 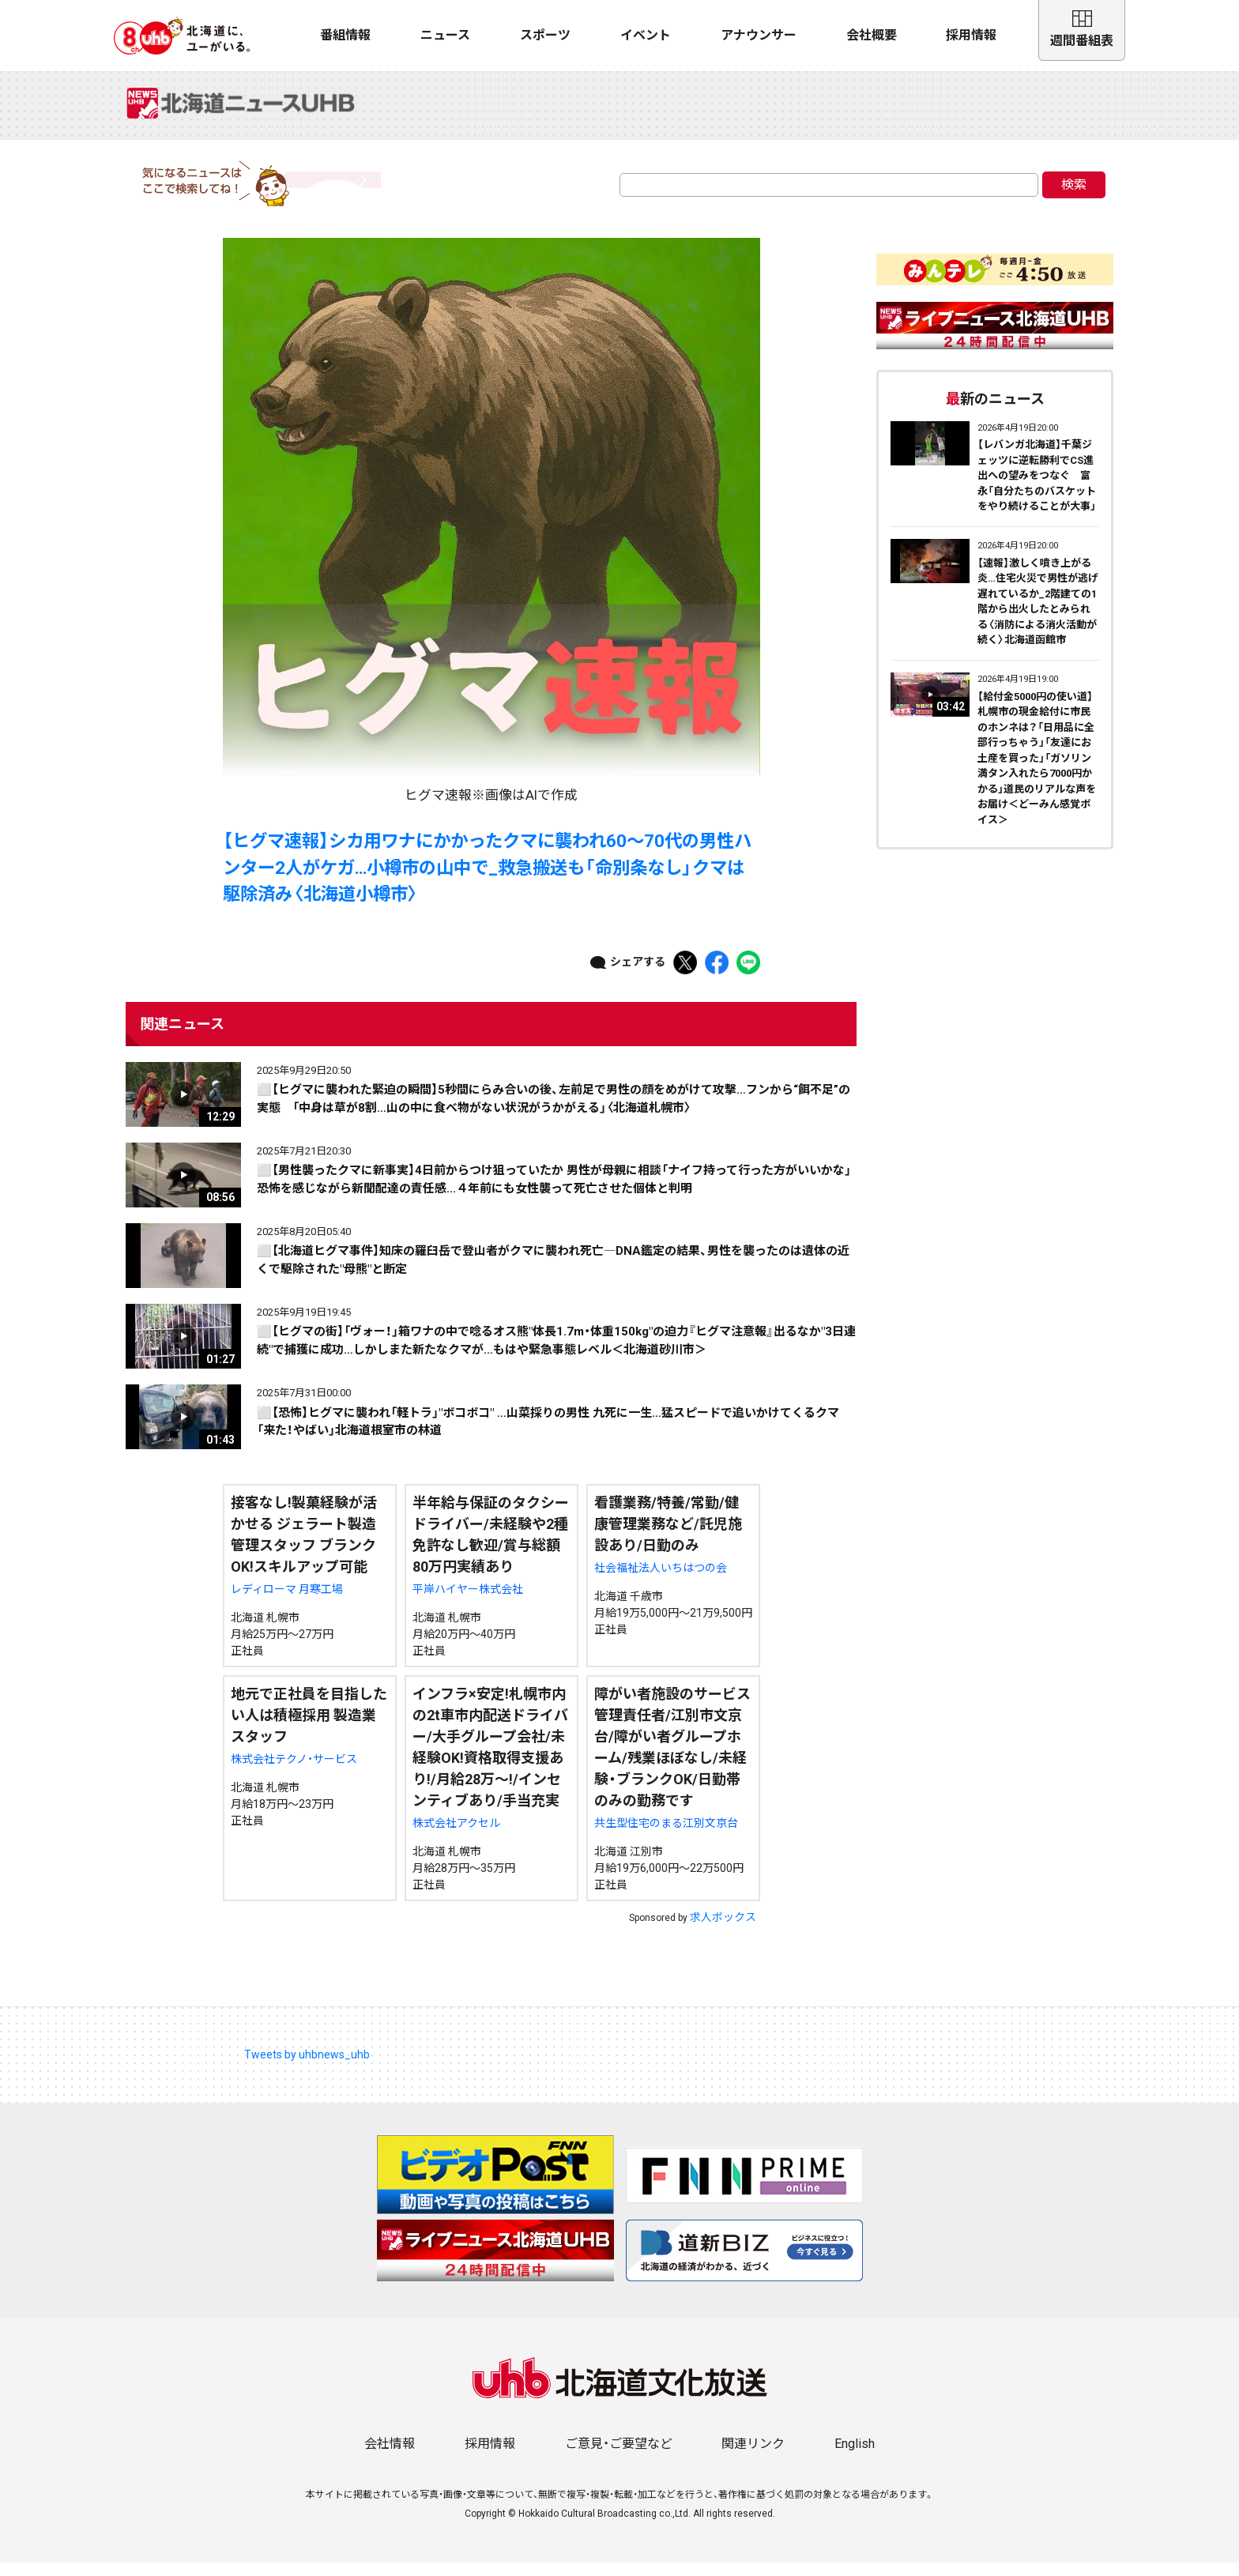 What do you see at coordinates (389, 2457) in the screenshot?
I see `会社情報` at bounding box center [389, 2457].